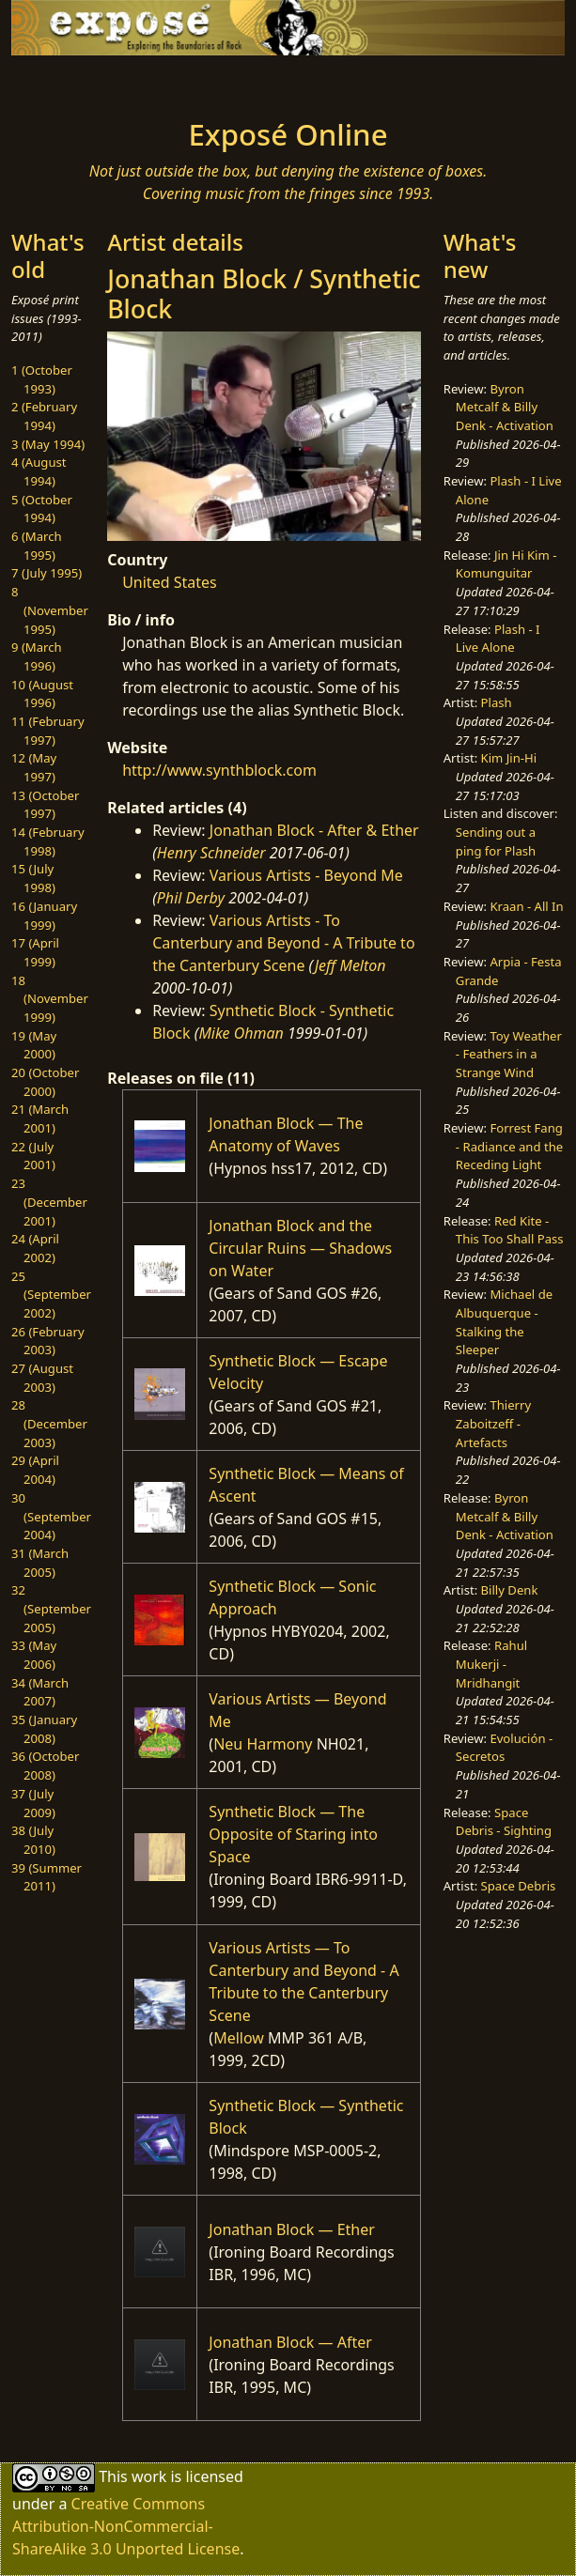 This screenshot has height=2576, width=576. I want to click on 13 (October 1997), so click(45, 805).